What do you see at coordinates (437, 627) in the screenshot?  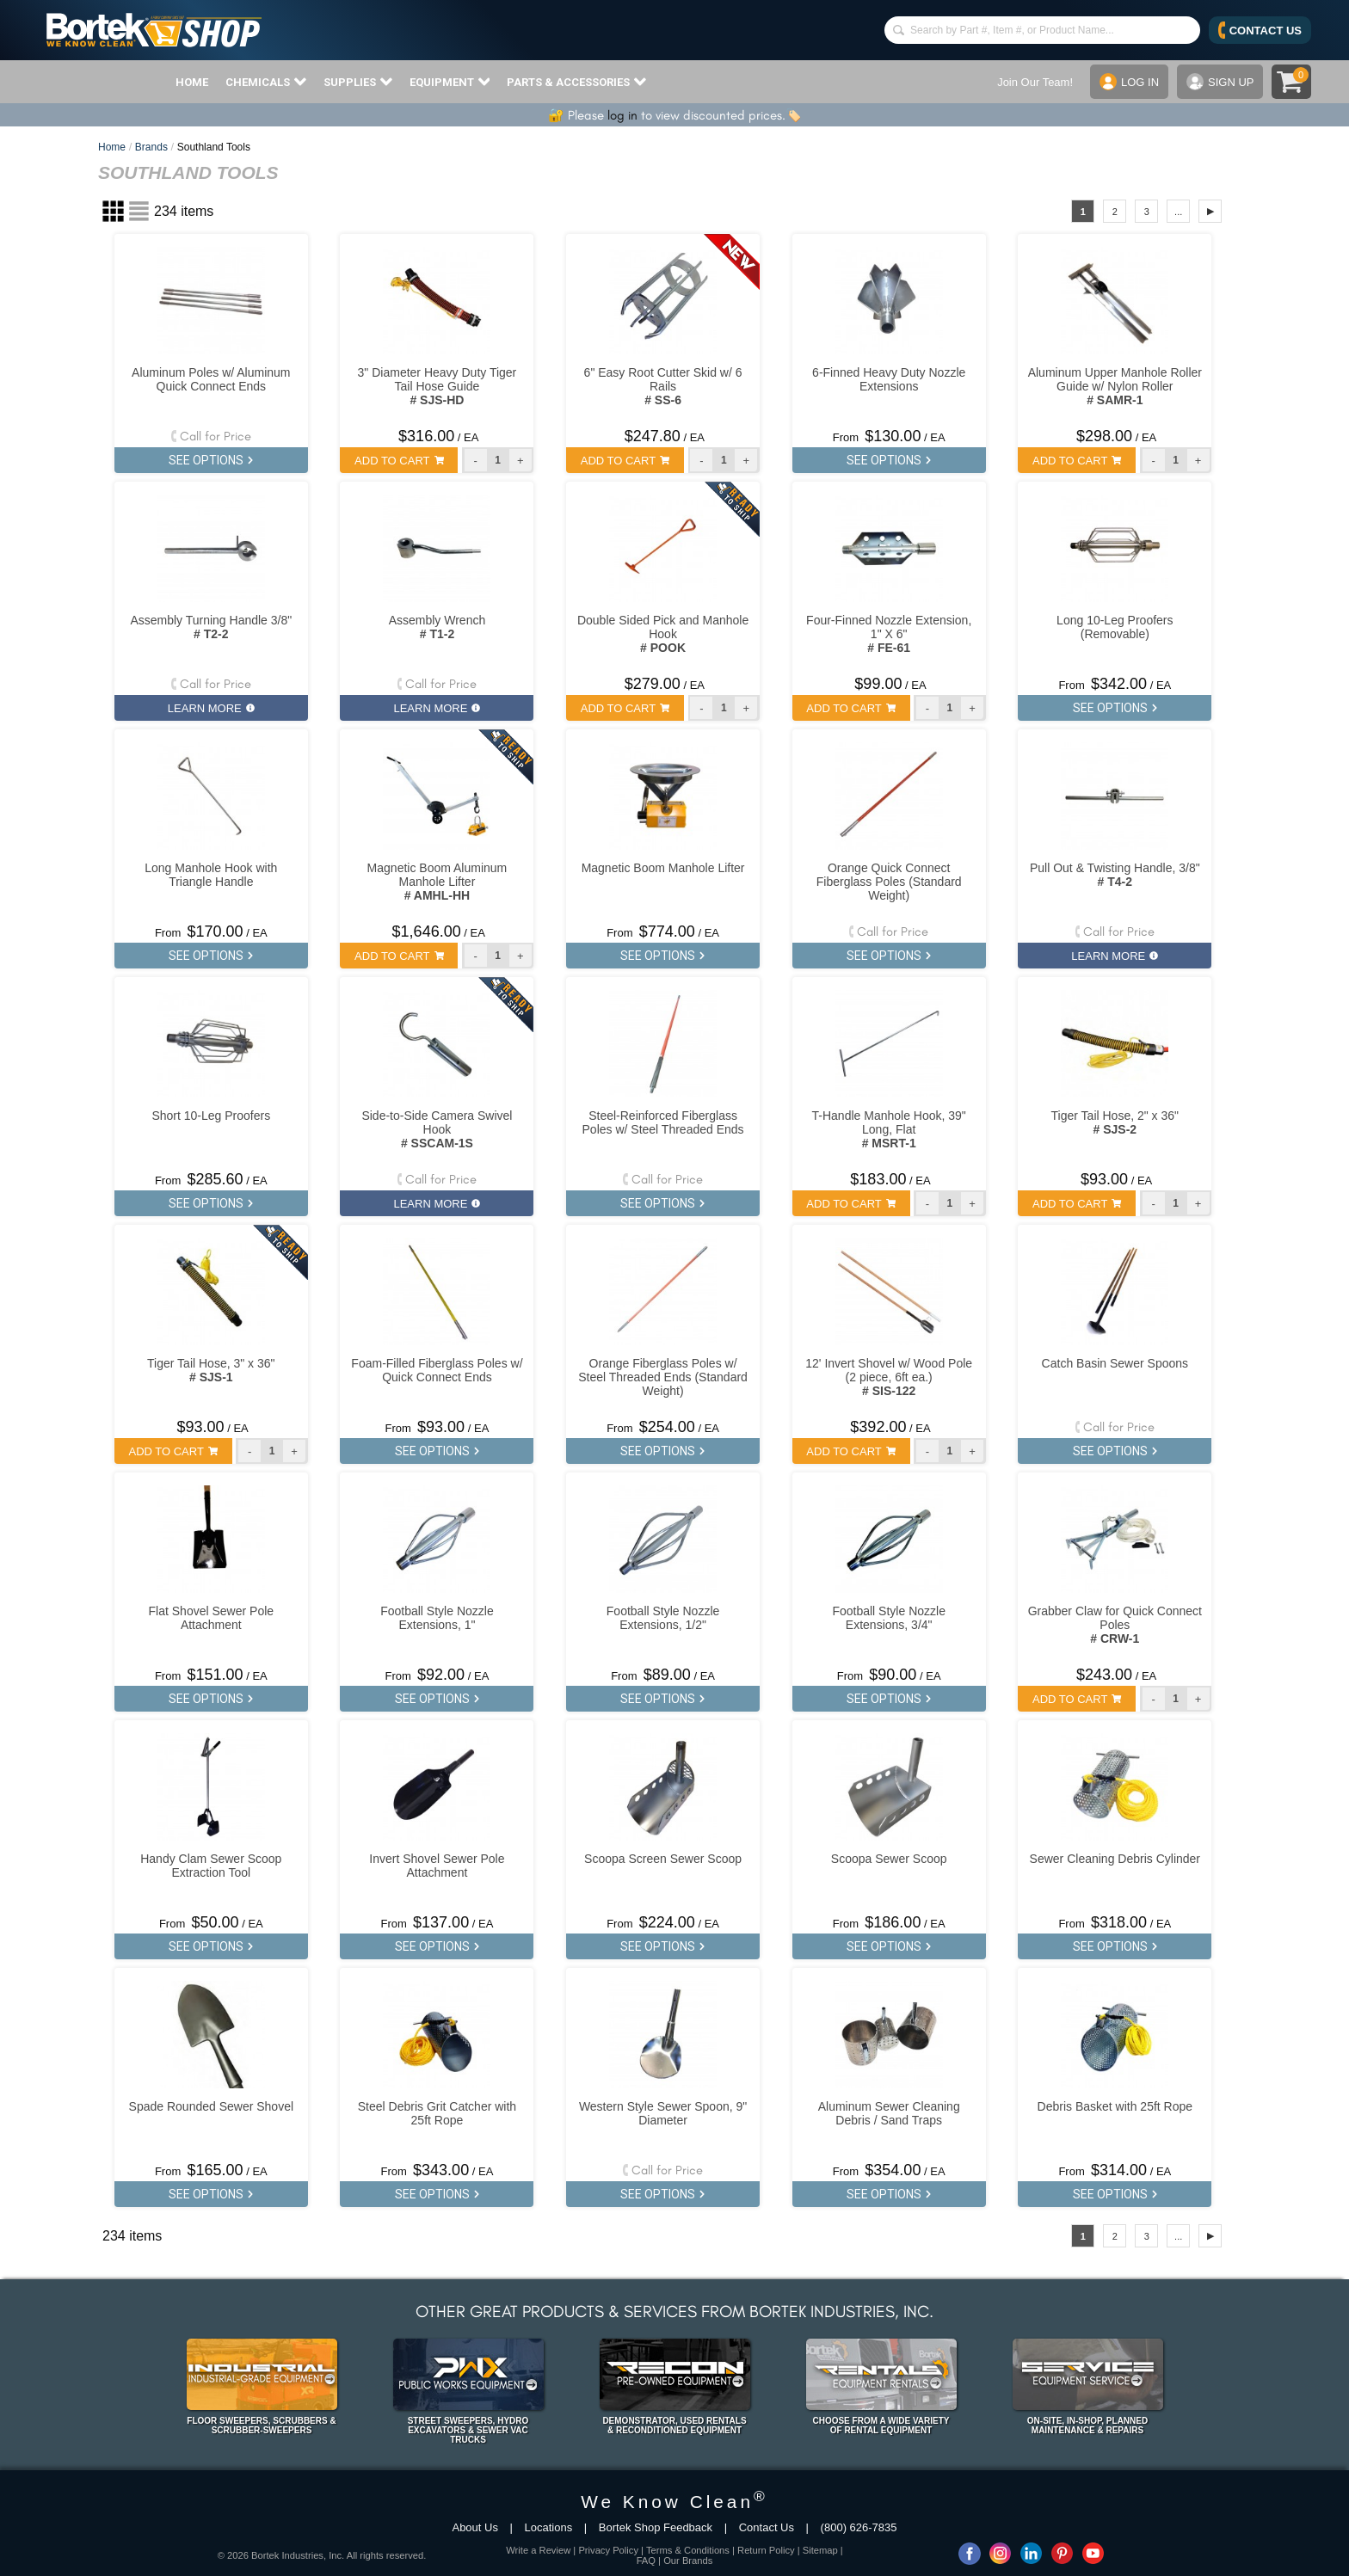 I see `Assembly Wrench` at bounding box center [437, 627].